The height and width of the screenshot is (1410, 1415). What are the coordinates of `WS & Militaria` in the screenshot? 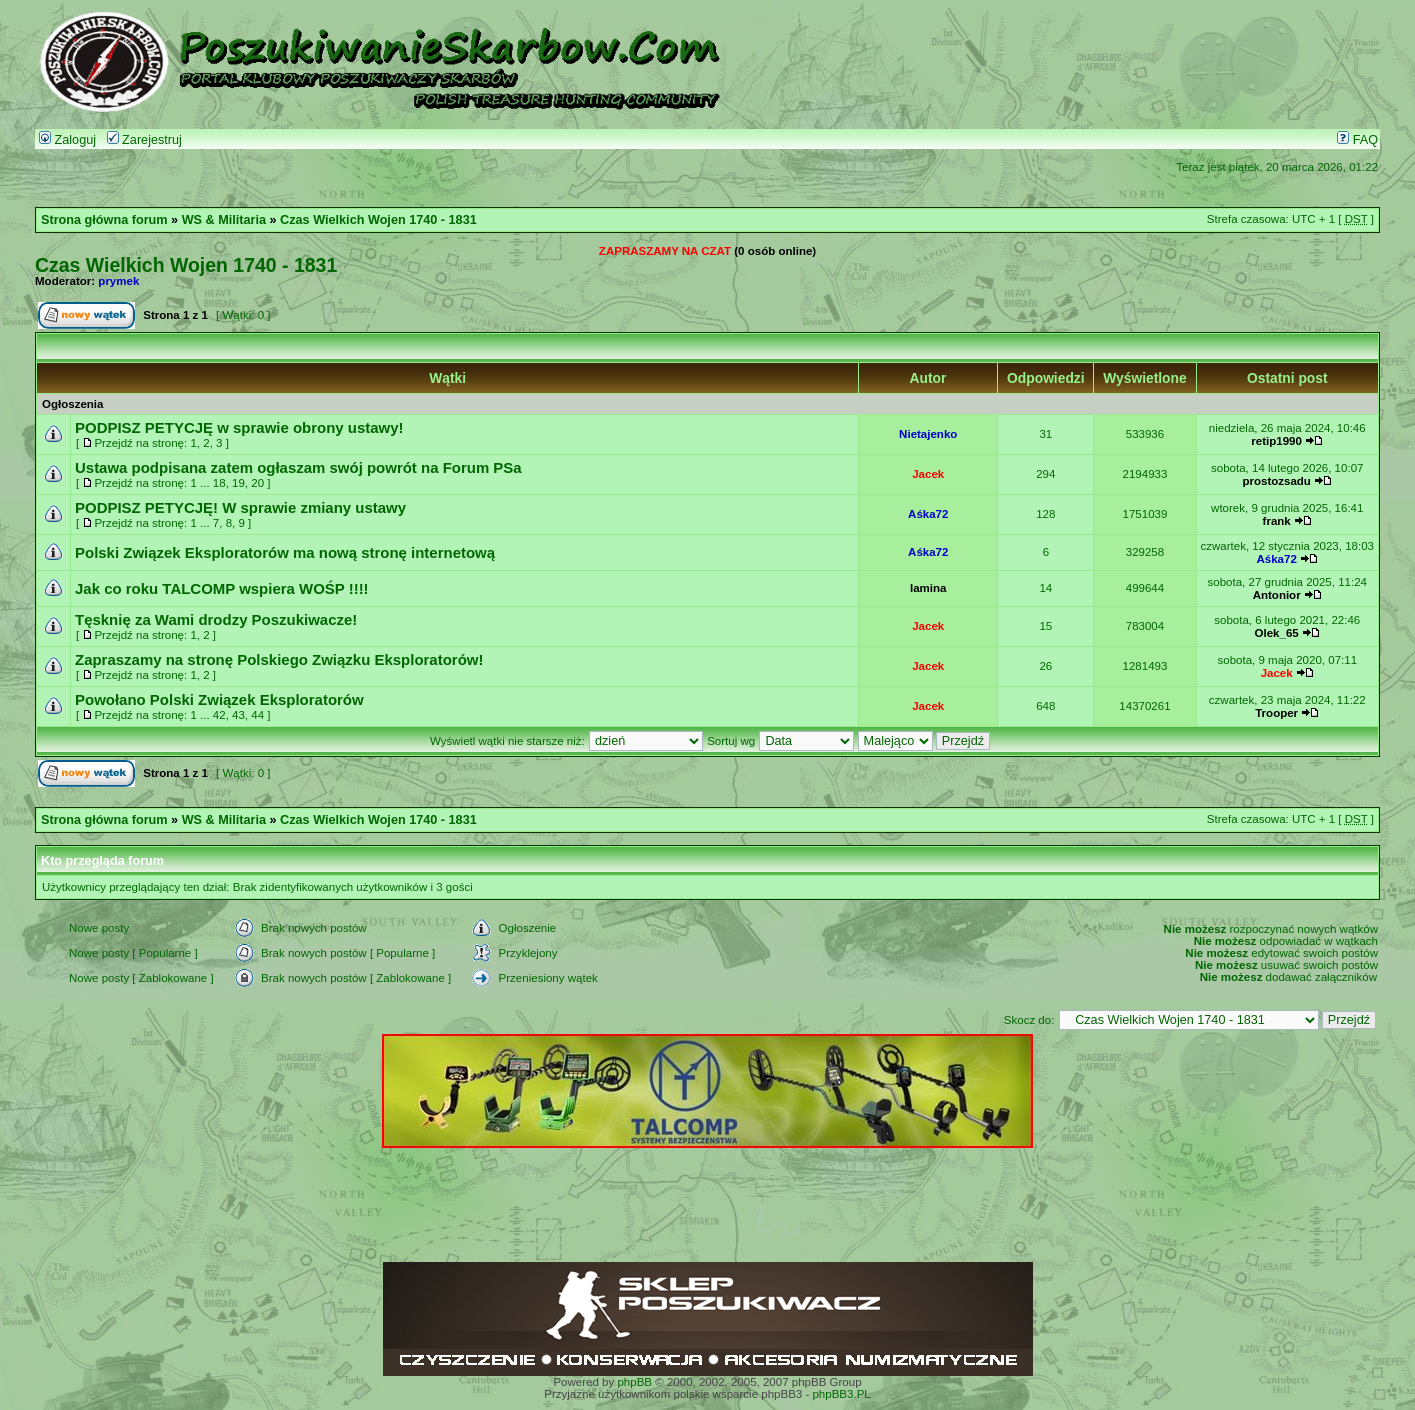 It's located at (224, 220).